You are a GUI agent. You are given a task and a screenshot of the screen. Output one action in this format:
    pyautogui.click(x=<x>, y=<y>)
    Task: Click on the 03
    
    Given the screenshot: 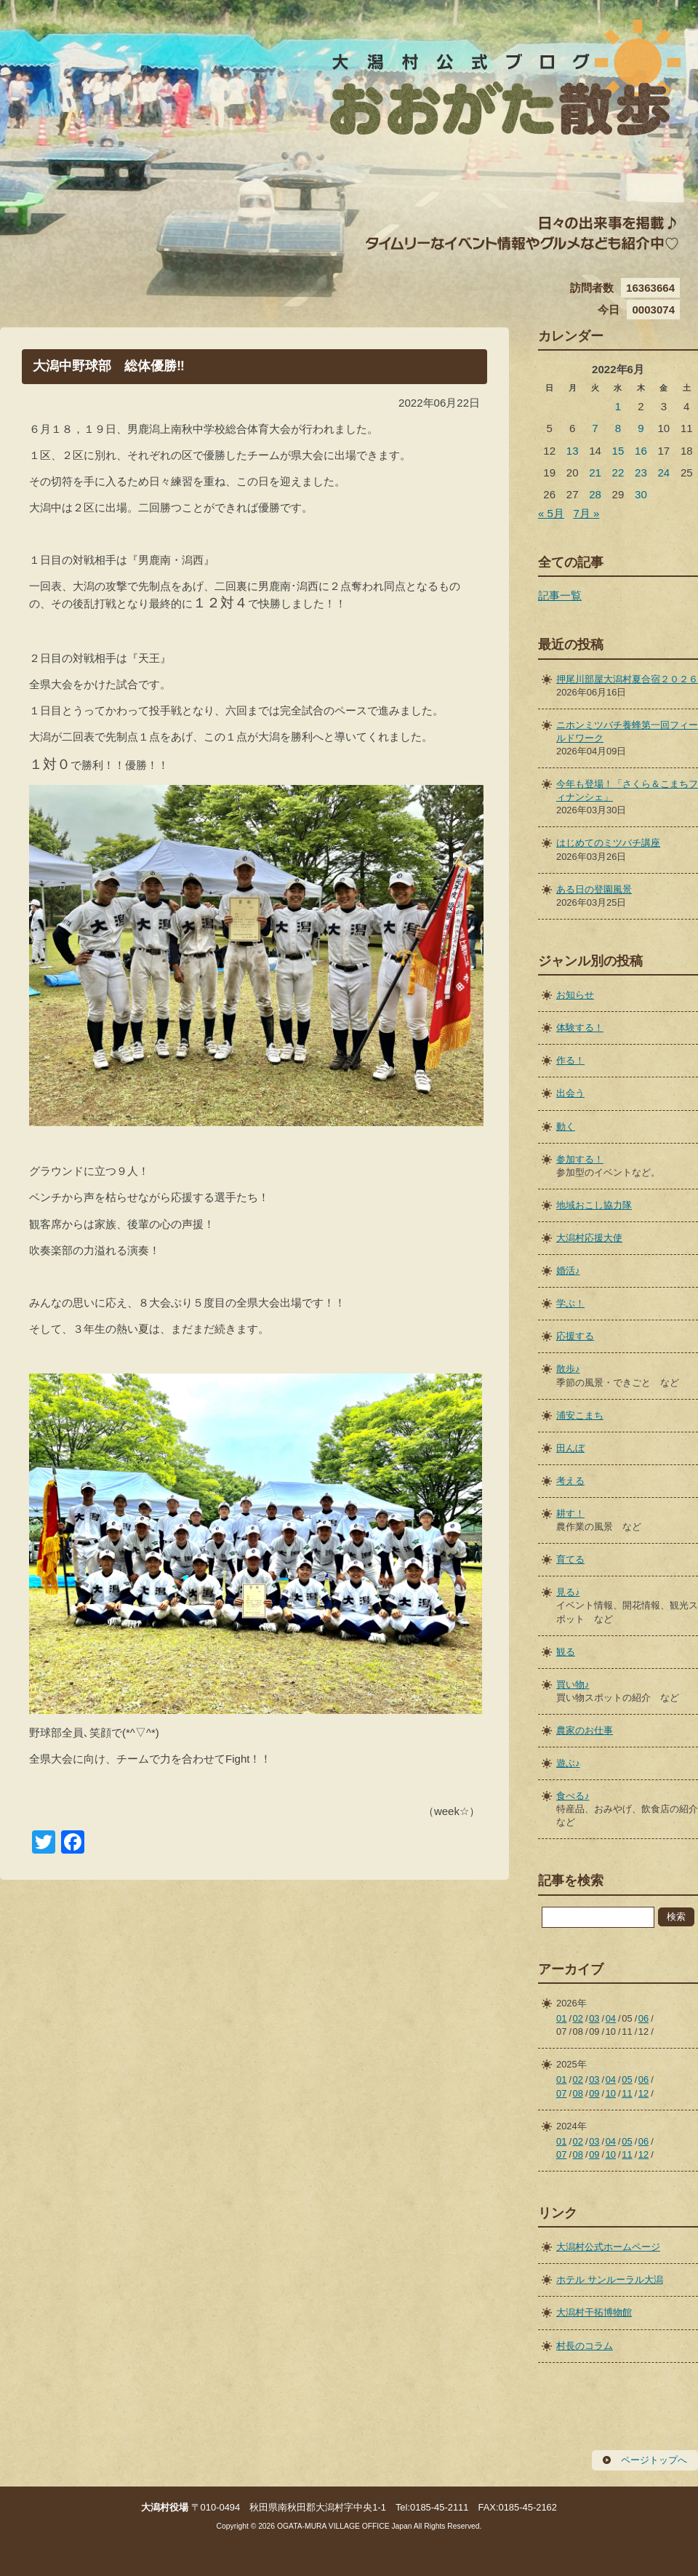 What is the action you would take?
    pyautogui.click(x=594, y=2018)
    